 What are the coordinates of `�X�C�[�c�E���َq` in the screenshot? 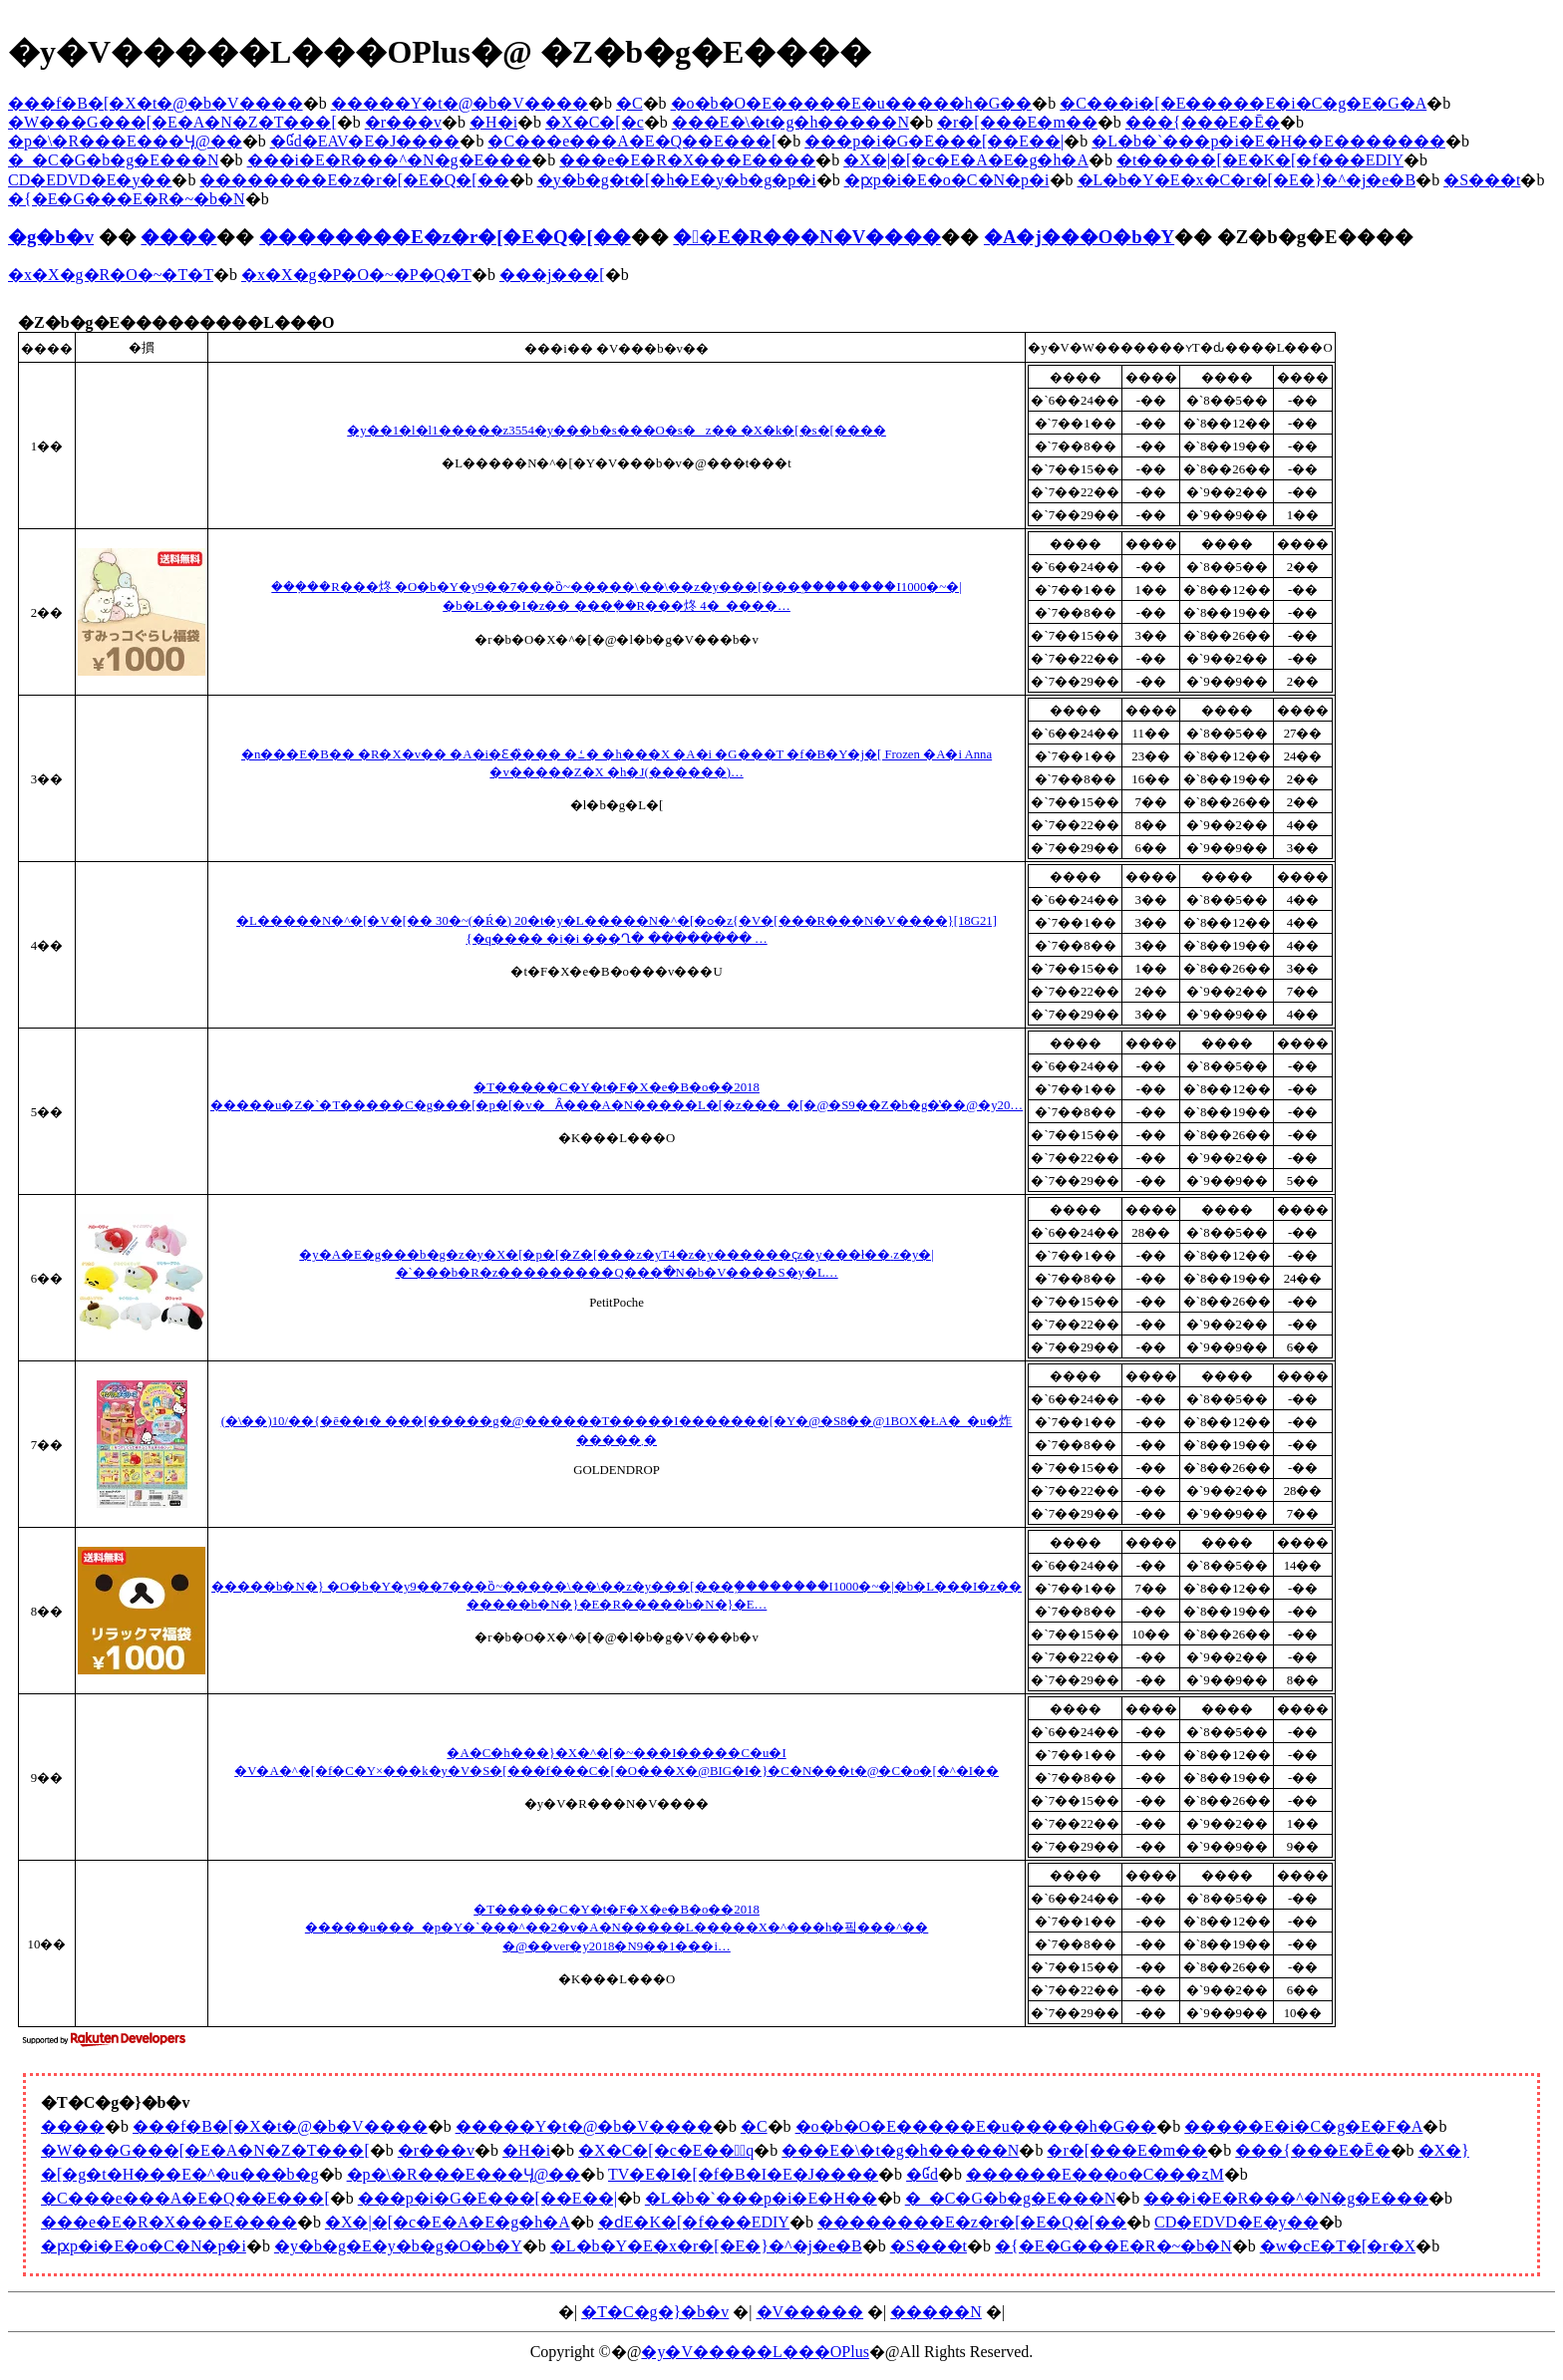 It's located at (666, 2150).